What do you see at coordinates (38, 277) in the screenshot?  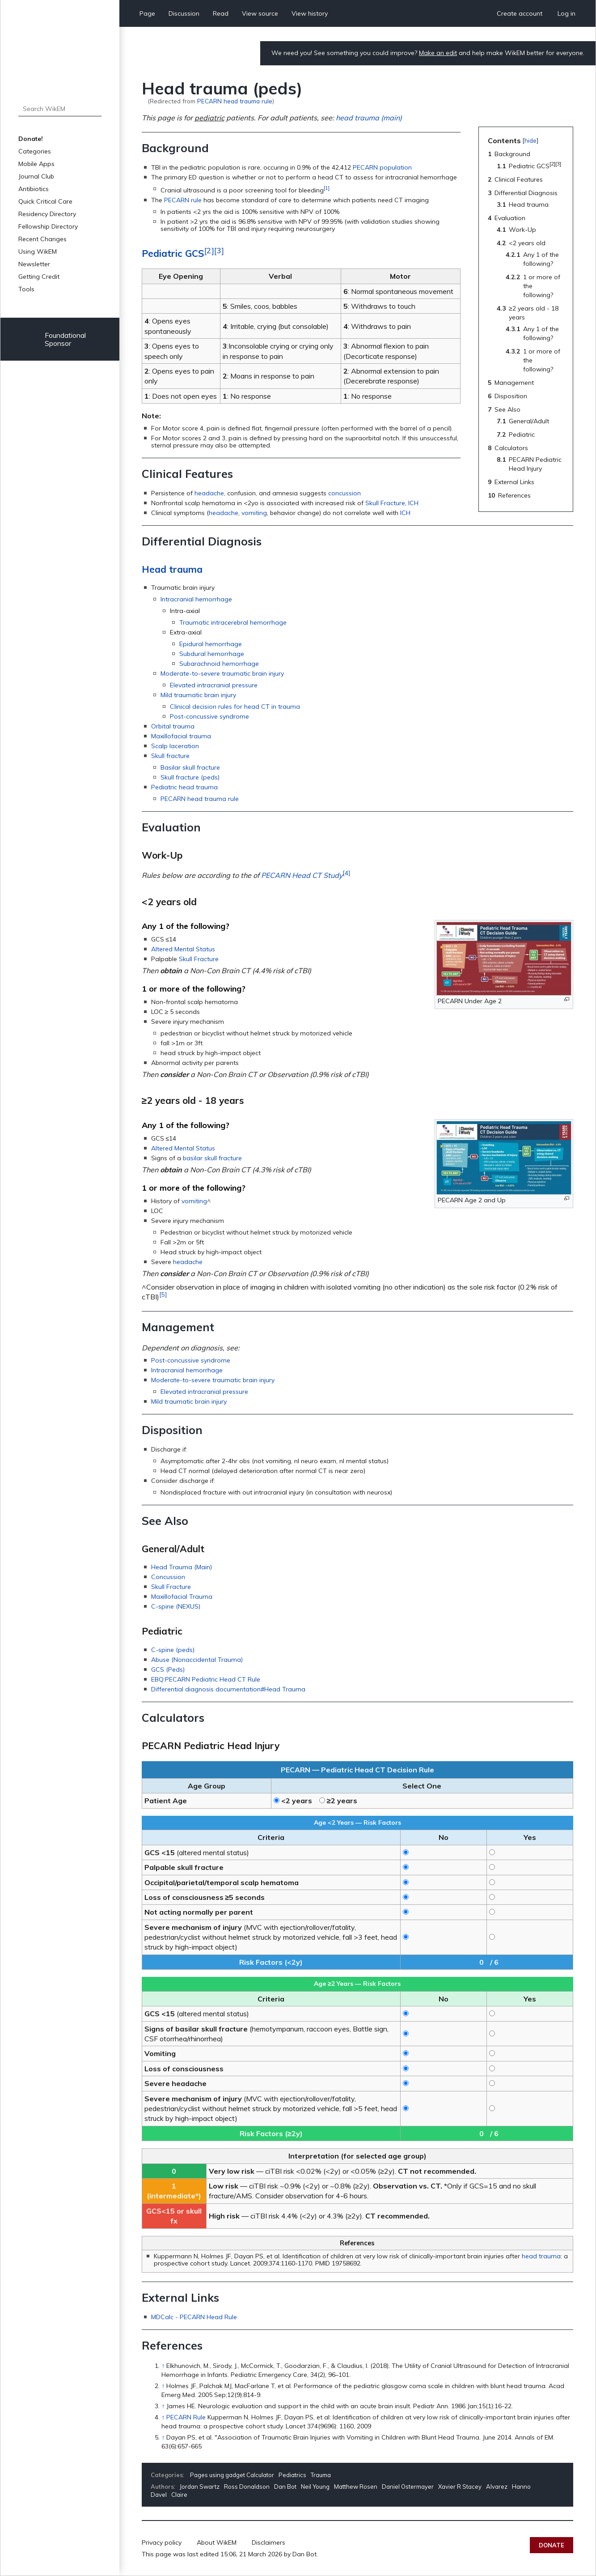 I see `Getting Credit` at bounding box center [38, 277].